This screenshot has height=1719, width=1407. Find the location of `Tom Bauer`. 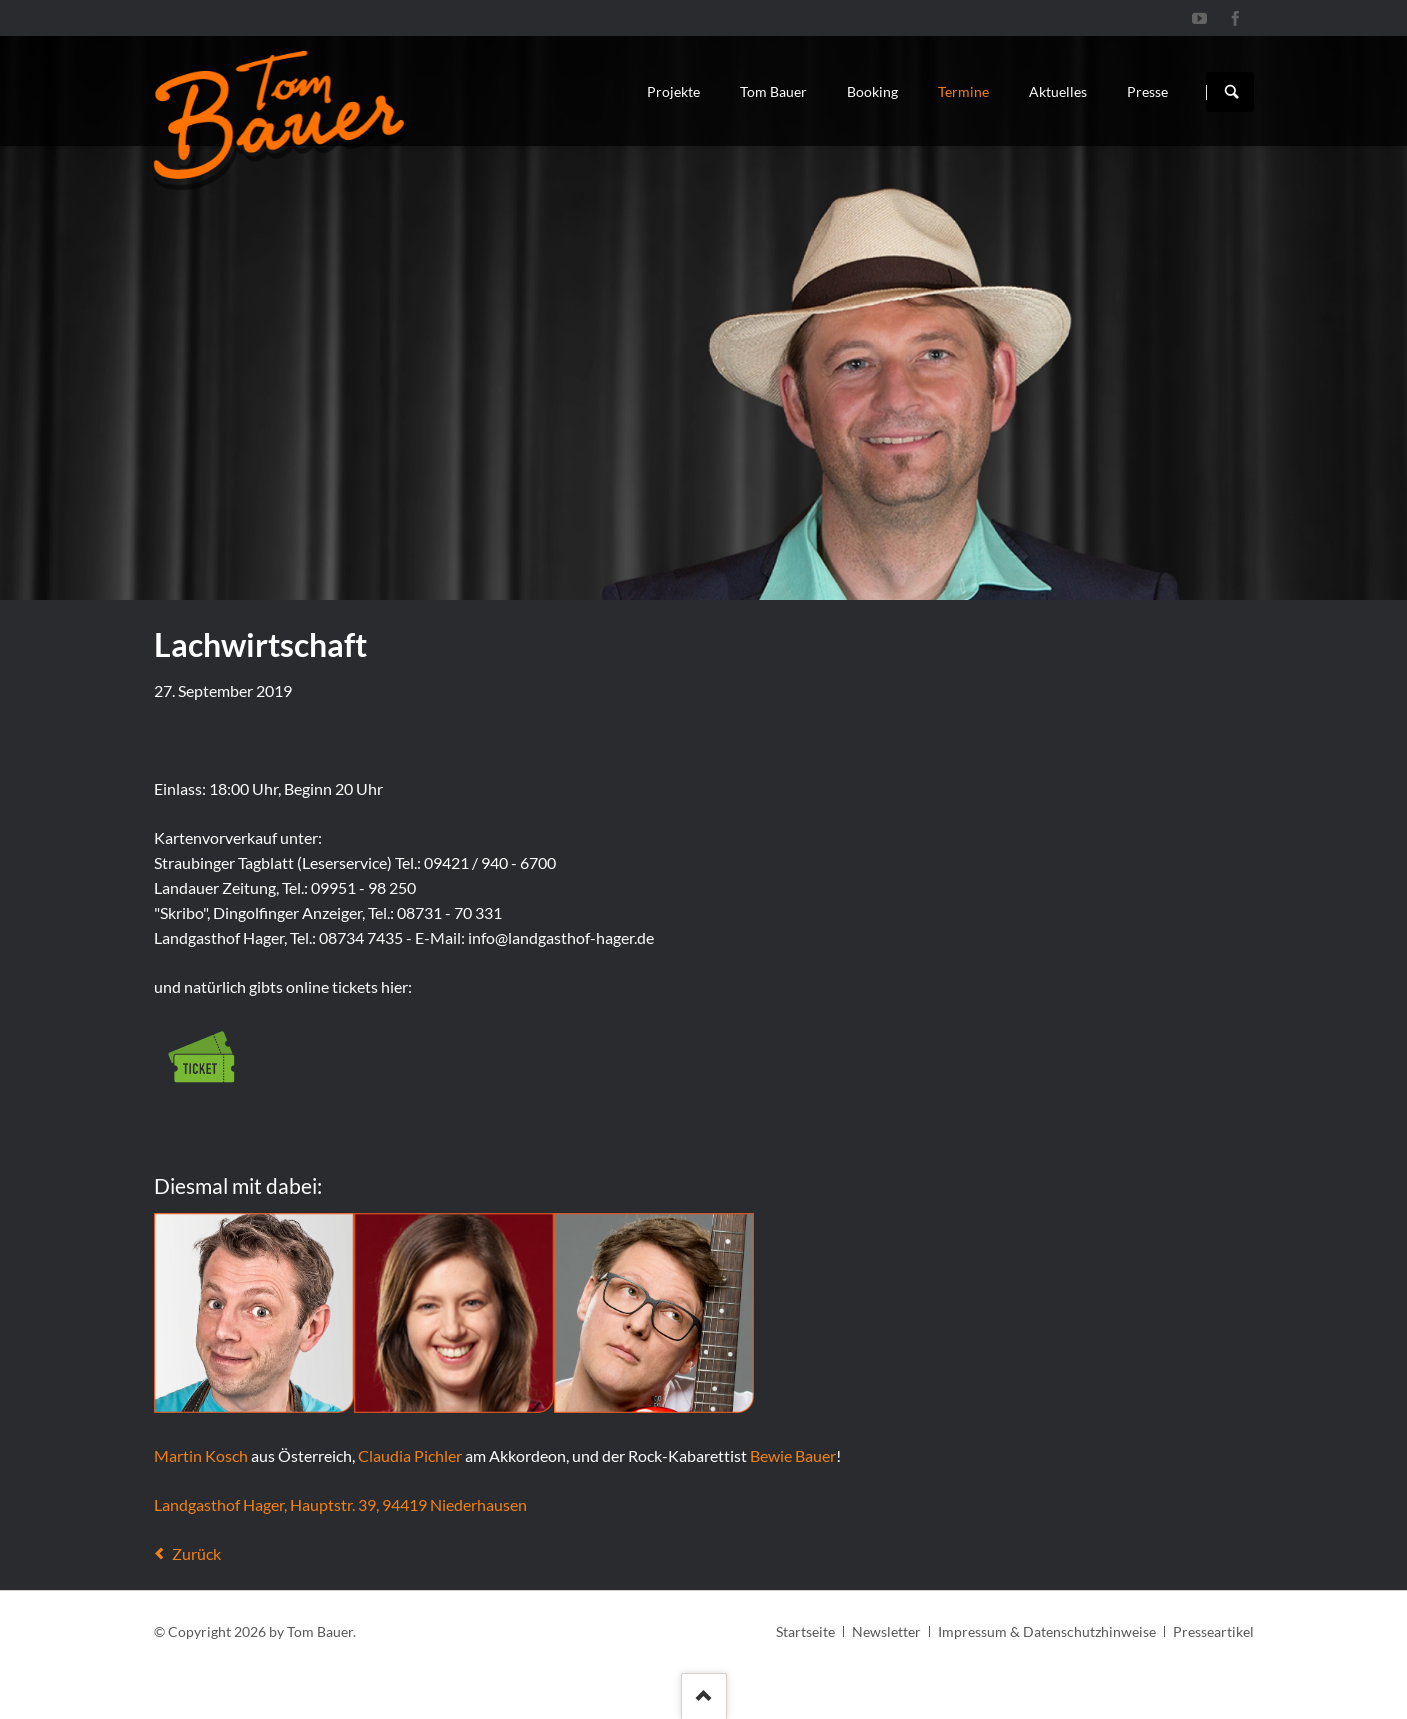

Tom Bauer is located at coordinates (773, 91).